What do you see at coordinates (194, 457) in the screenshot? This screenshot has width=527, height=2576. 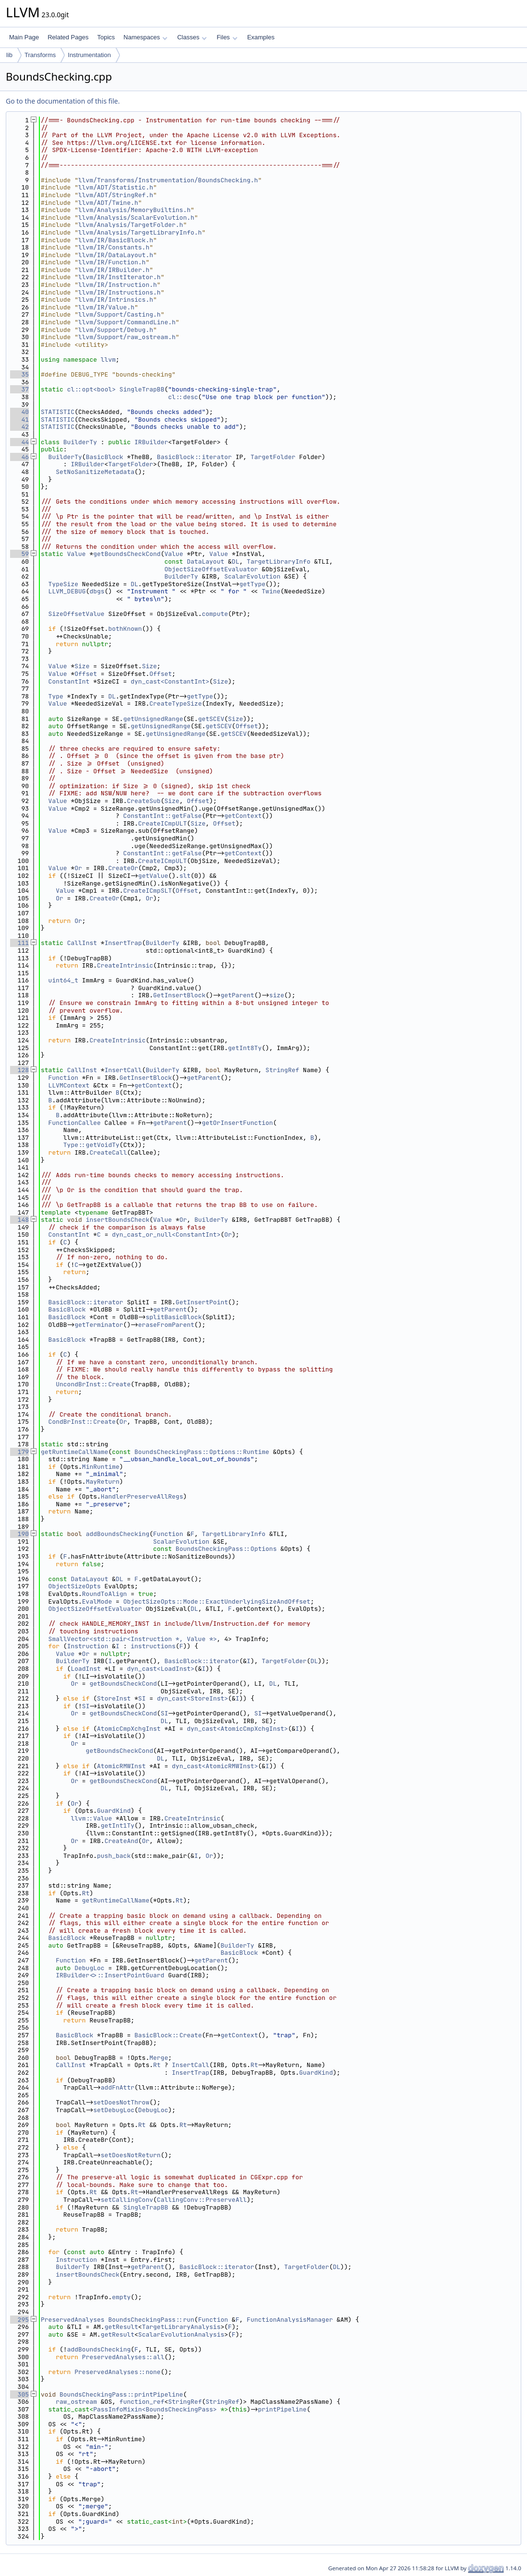 I see `BasicBlock::iterator` at bounding box center [194, 457].